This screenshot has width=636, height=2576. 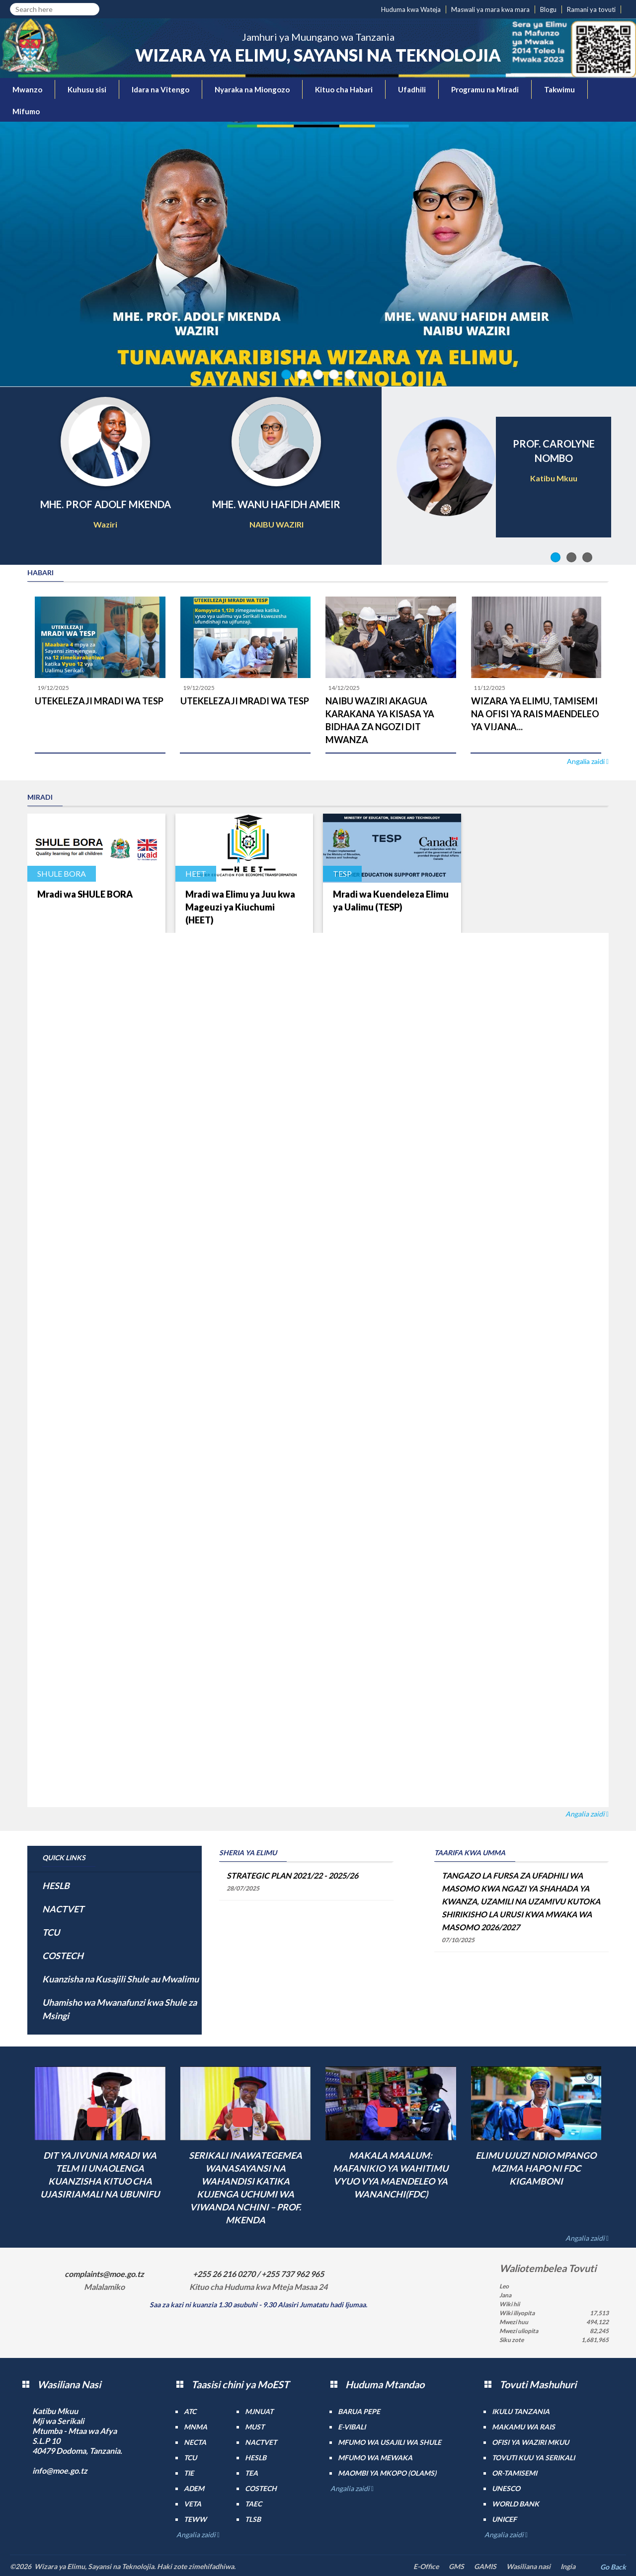 I want to click on Or-TAMISEMI, so click(x=514, y=2473).